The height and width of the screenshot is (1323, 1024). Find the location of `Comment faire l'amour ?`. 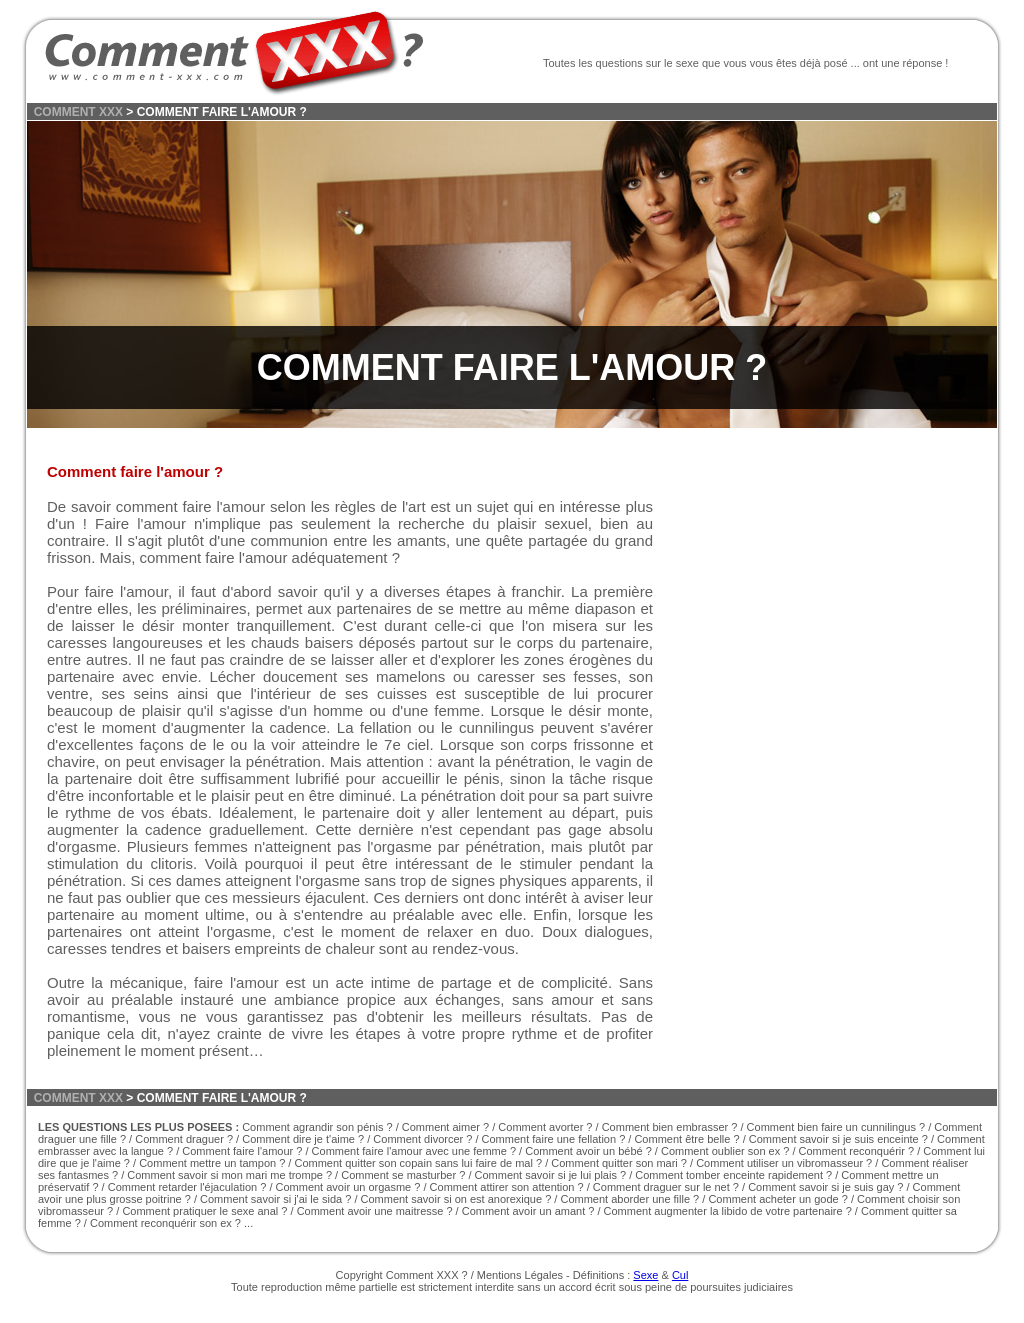

Comment faire l'amour ? is located at coordinates (242, 1151).